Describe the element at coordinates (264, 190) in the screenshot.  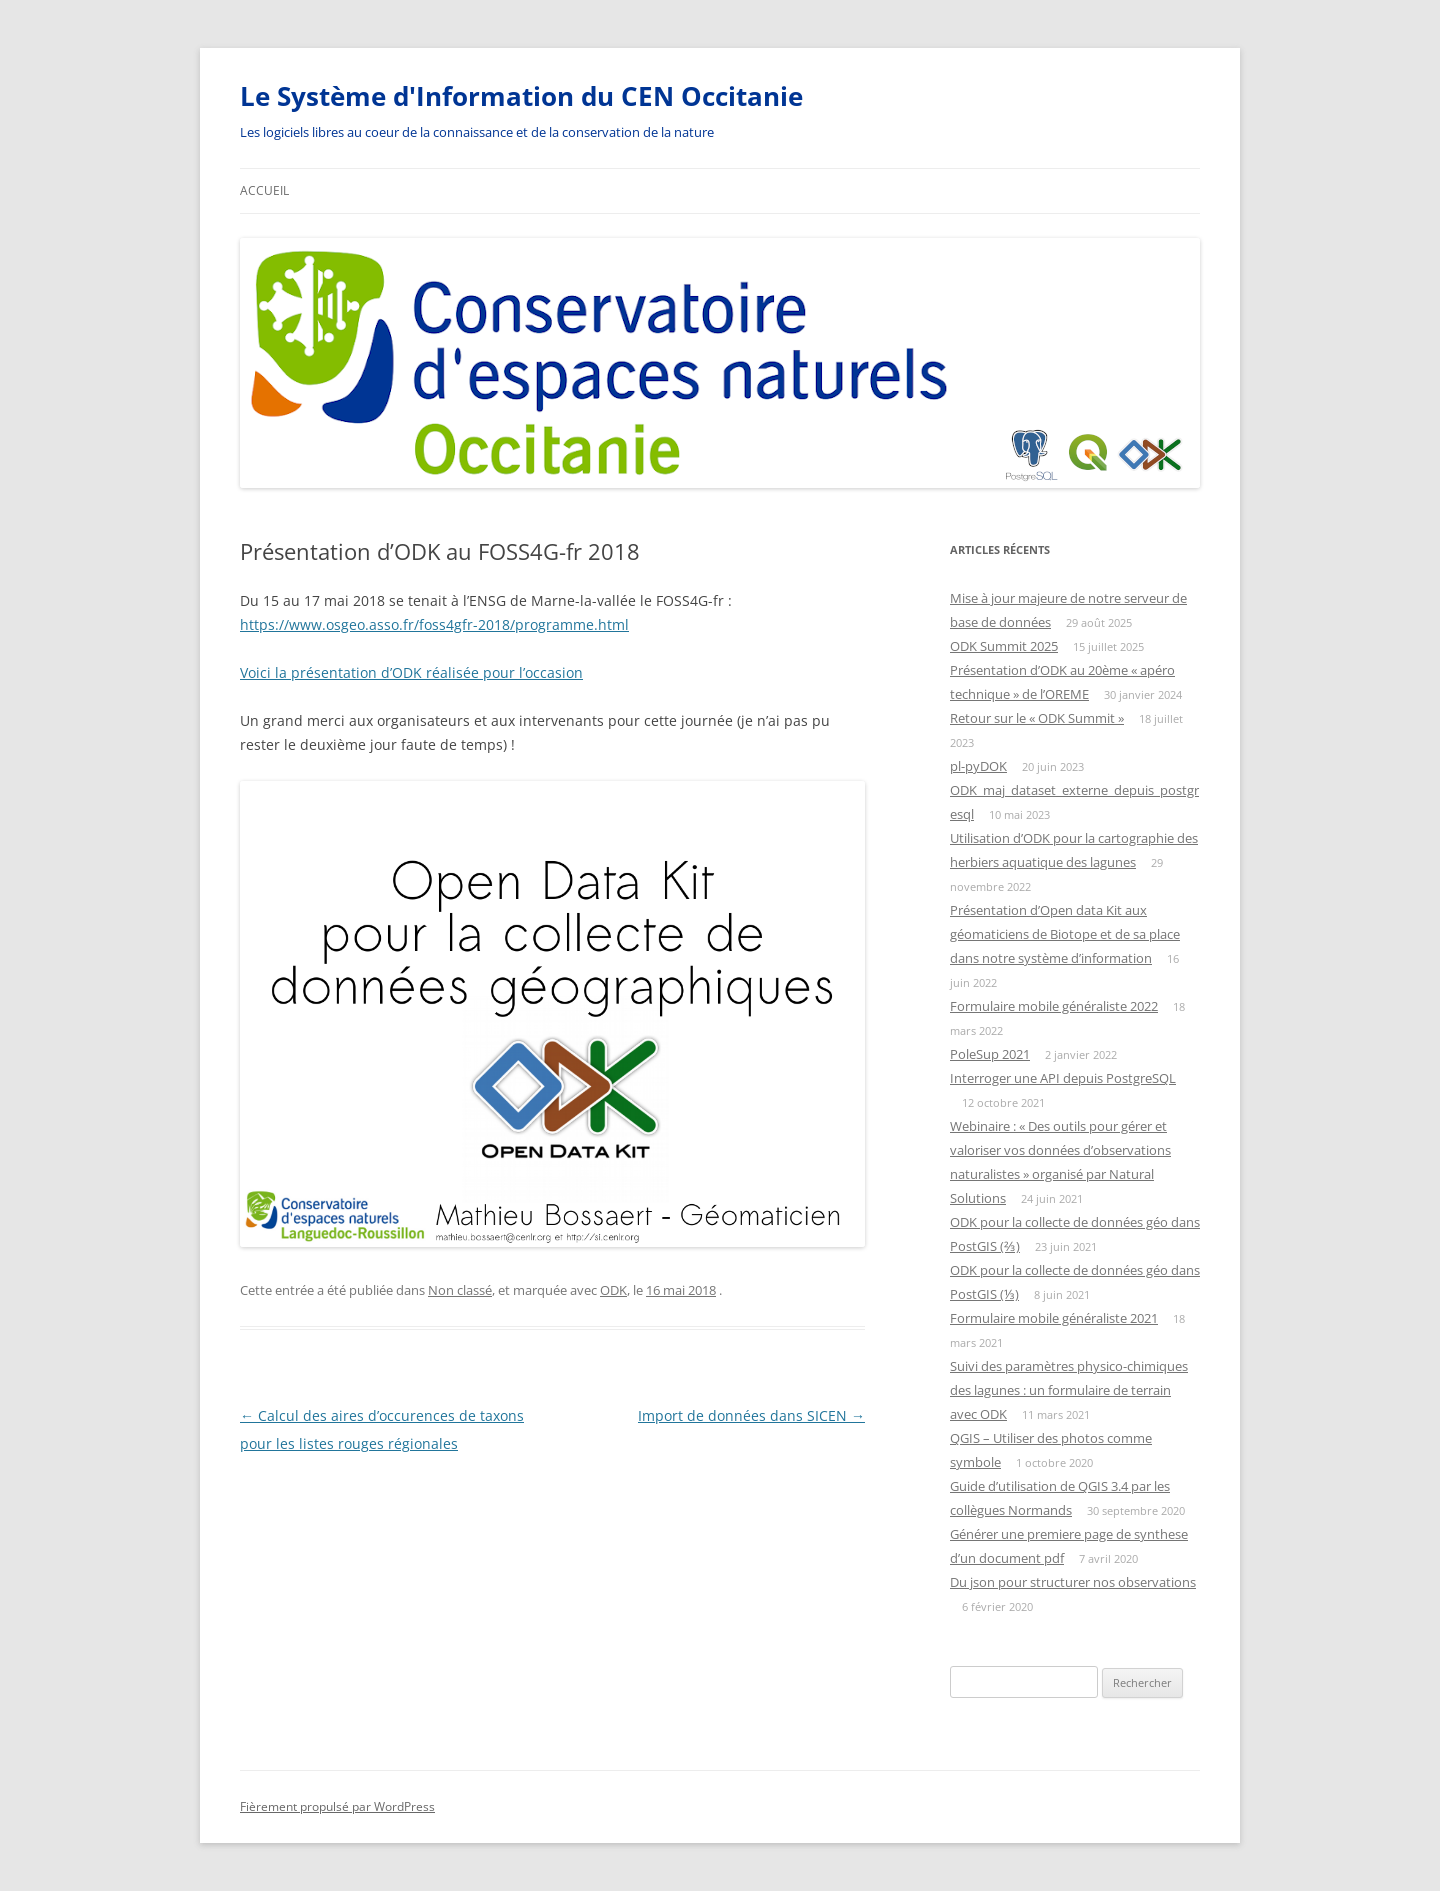
I see `Accueil` at that location.